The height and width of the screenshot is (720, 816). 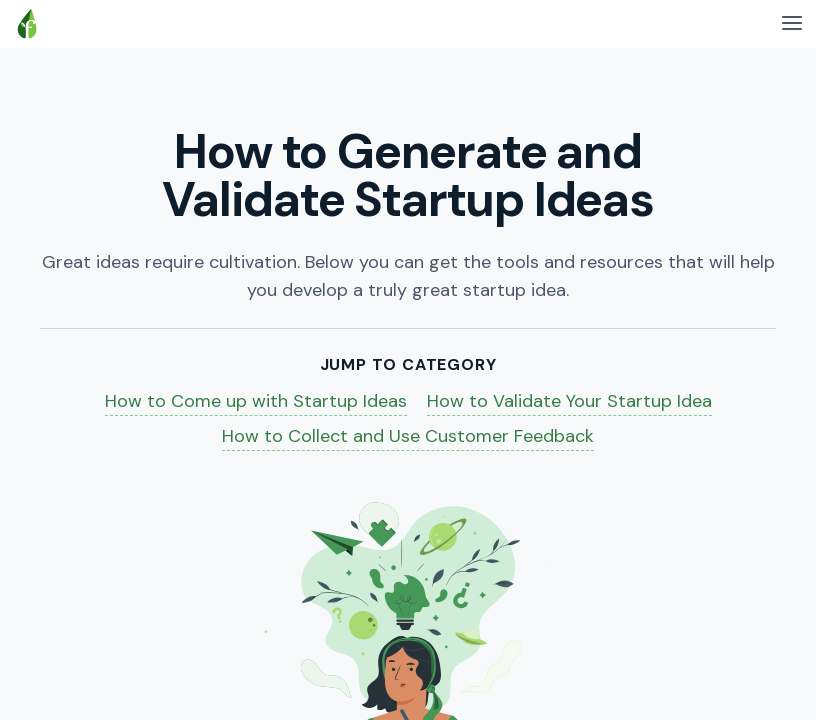 What do you see at coordinates (256, 401) in the screenshot?
I see `How to Come up with Startup Ideas` at bounding box center [256, 401].